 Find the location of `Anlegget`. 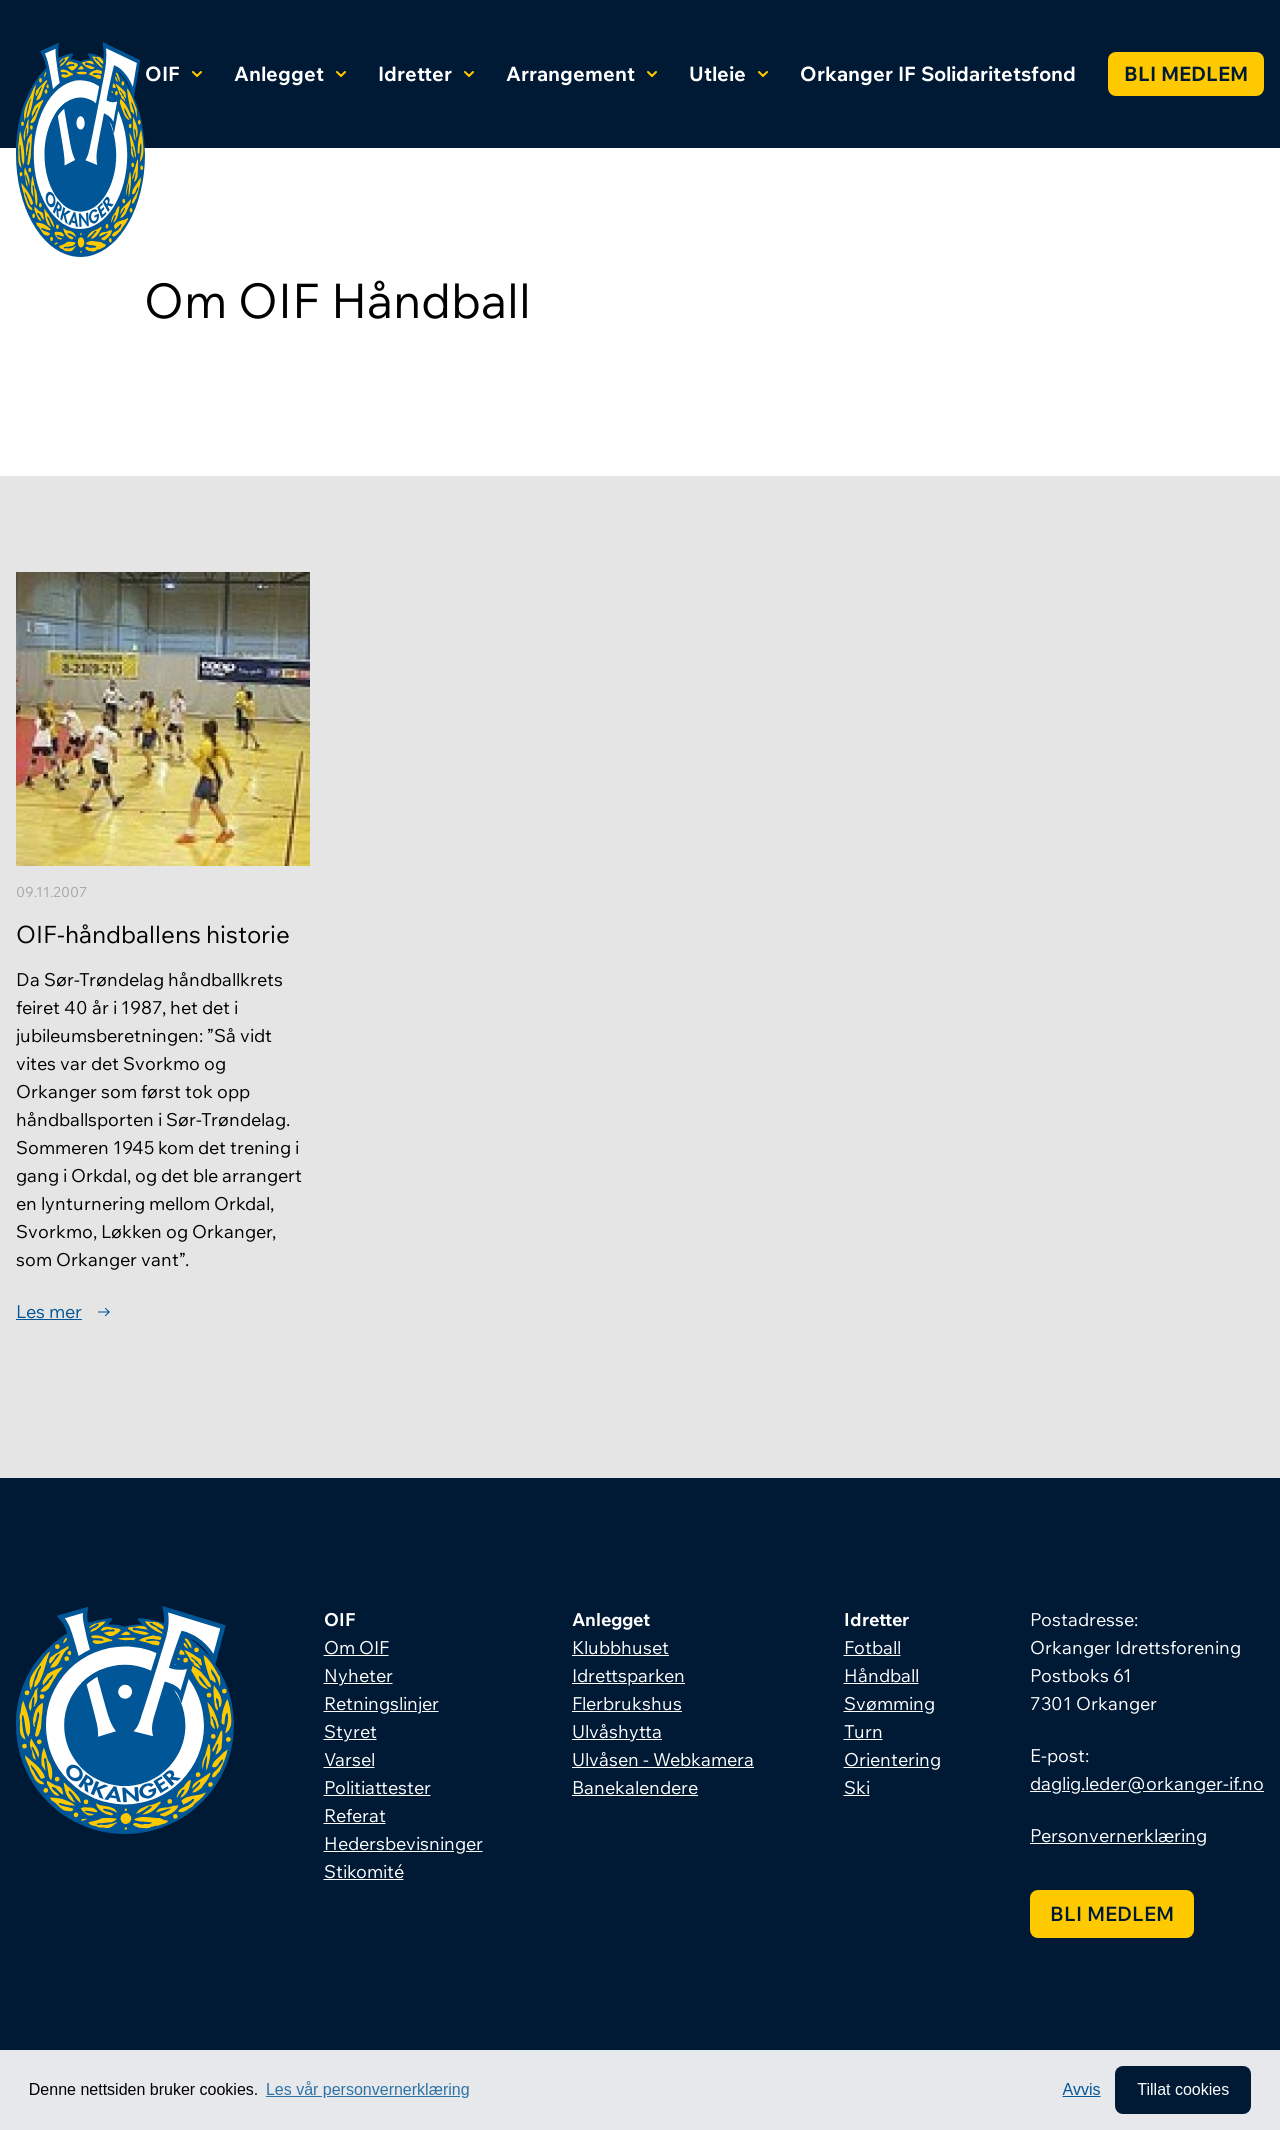

Anlegget is located at coordinates (290, 73).